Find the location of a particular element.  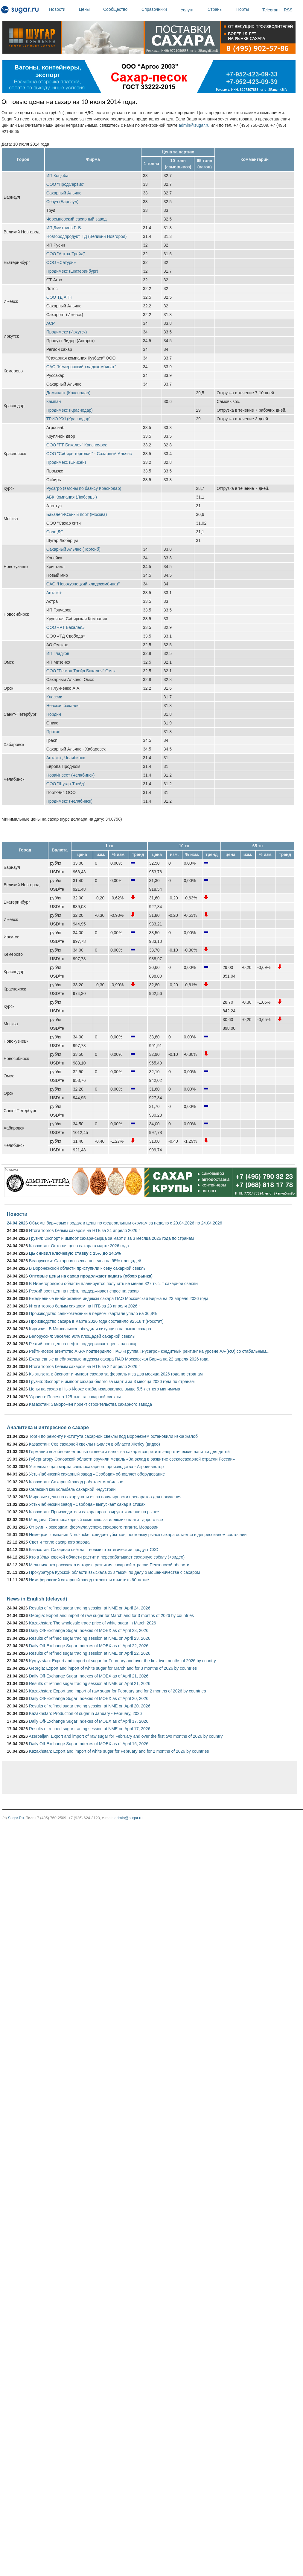

Продимекс (Краснодар) is located at coordinates (69, 410).